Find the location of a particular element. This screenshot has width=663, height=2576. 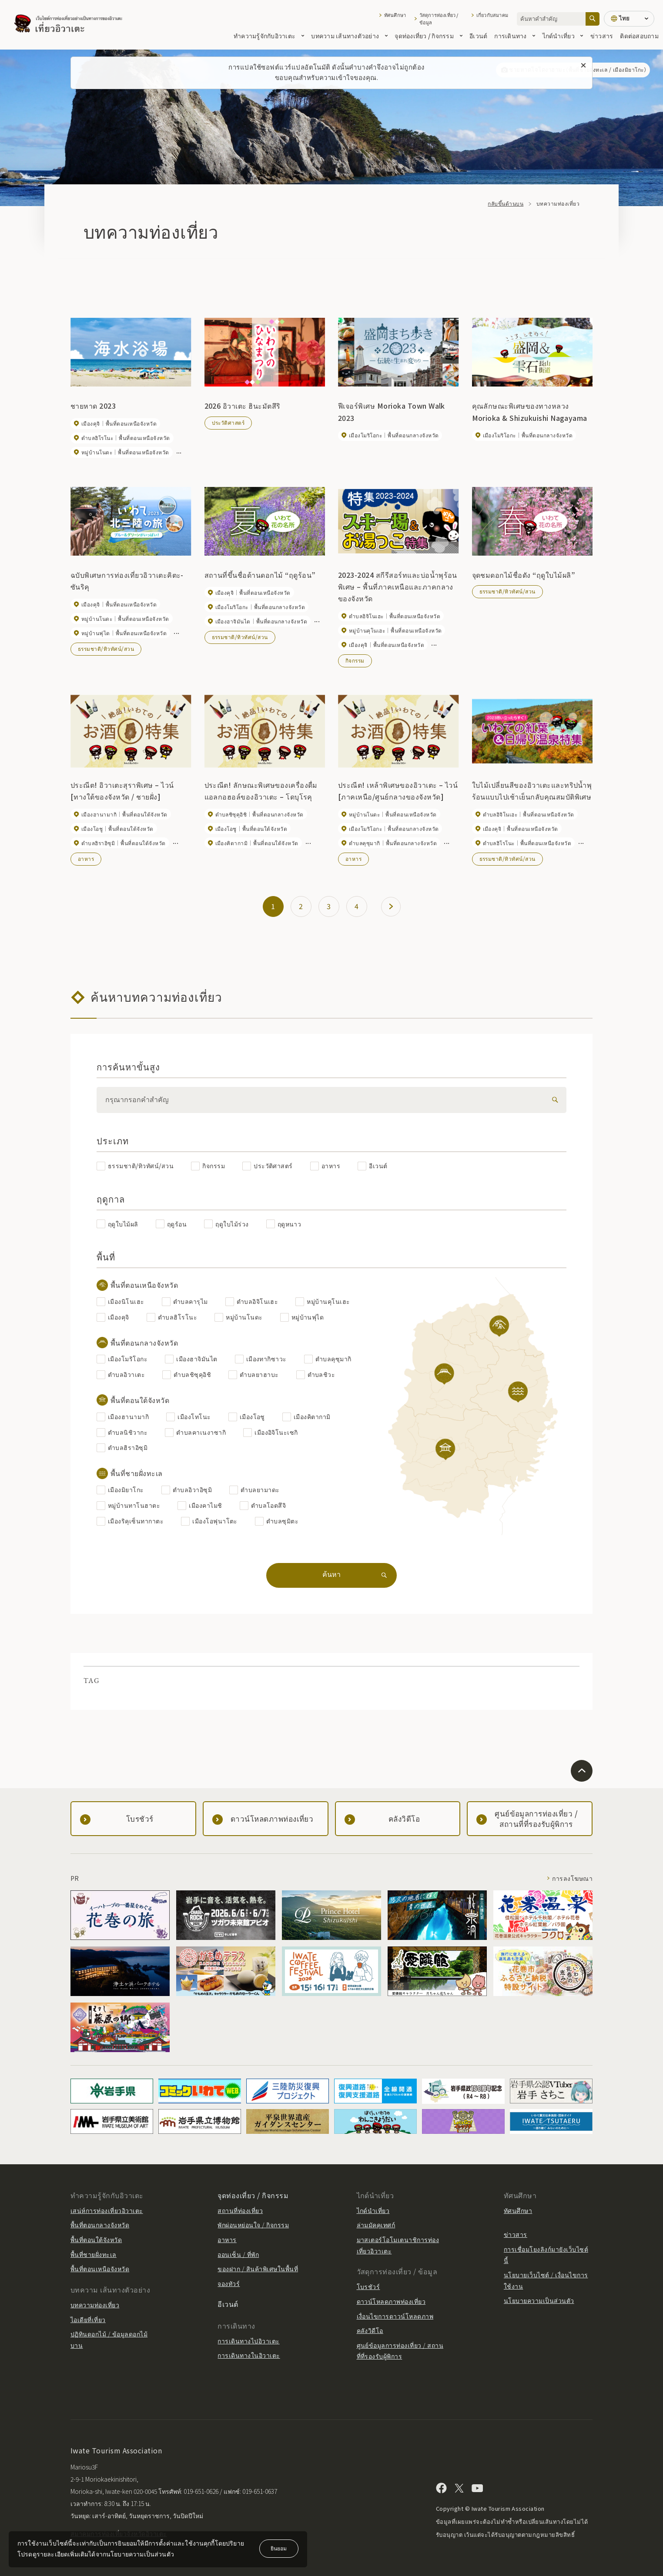

อีเวนต์ is located at coordinates (478, 35).